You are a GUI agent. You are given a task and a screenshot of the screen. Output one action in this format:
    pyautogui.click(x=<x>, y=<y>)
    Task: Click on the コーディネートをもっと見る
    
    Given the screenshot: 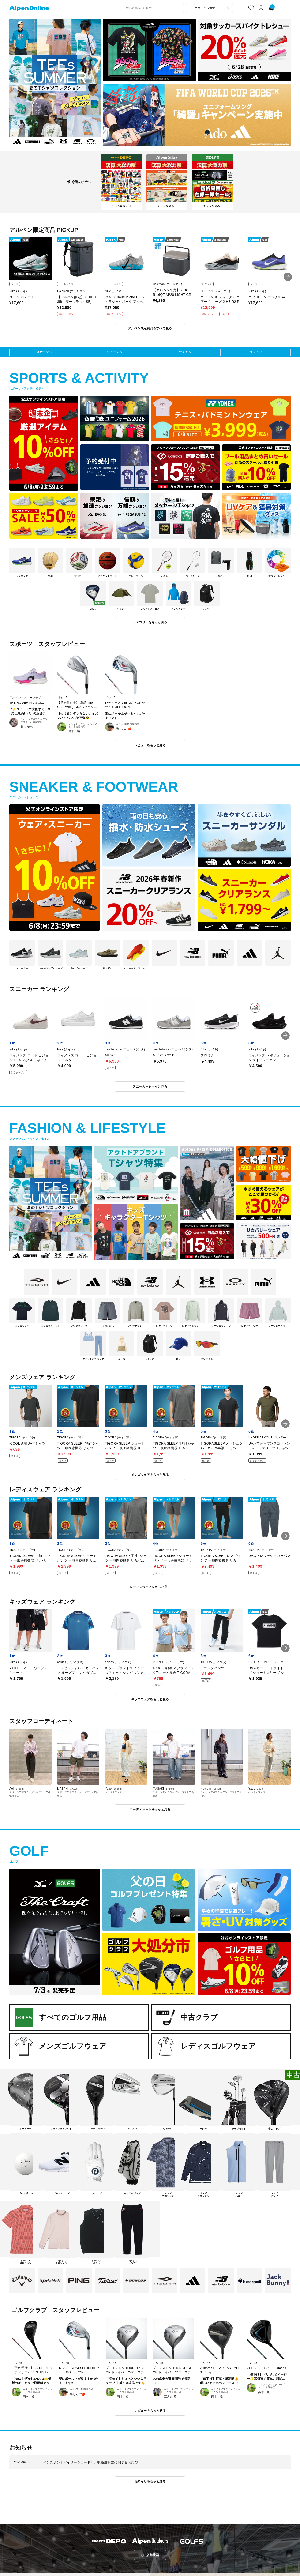 What is the action you would take?
    pyautogui.click(x=150, y=1809)
    